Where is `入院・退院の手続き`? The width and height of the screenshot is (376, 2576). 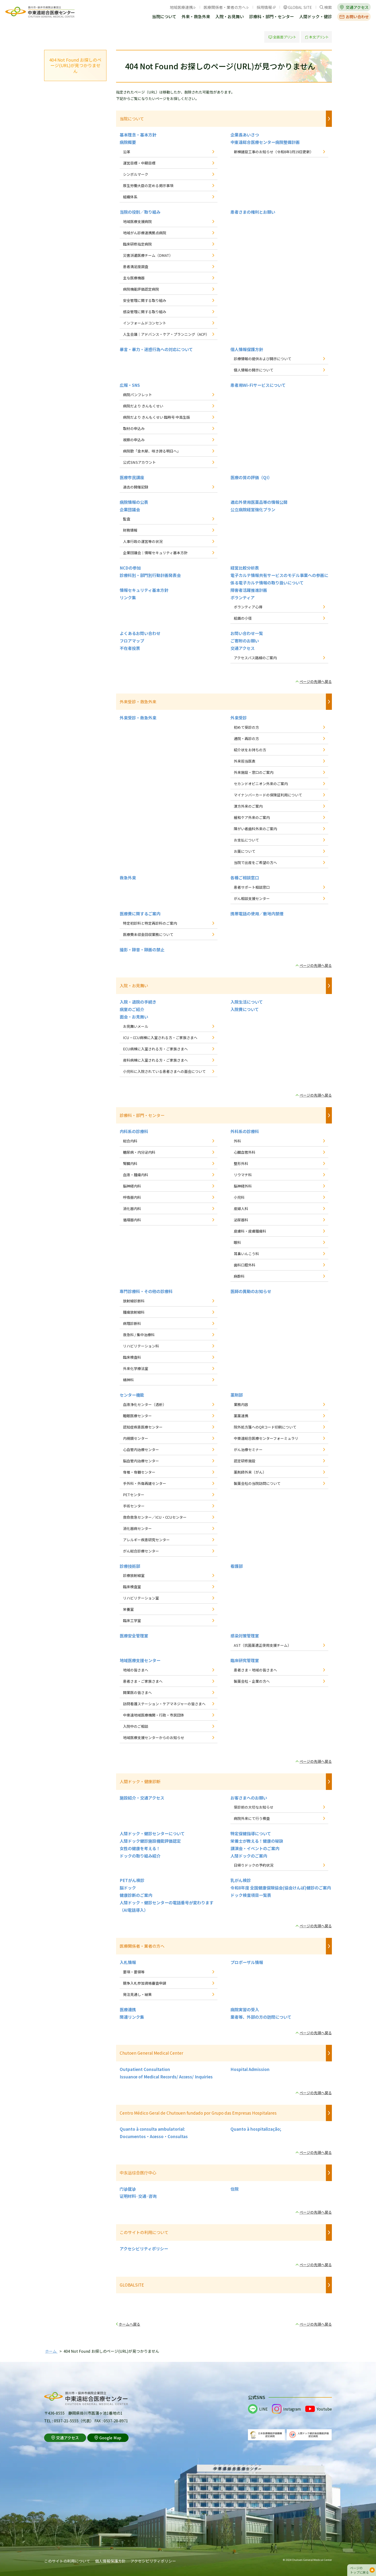
入院・退院の手続き is located at coordinates (138, 1002).